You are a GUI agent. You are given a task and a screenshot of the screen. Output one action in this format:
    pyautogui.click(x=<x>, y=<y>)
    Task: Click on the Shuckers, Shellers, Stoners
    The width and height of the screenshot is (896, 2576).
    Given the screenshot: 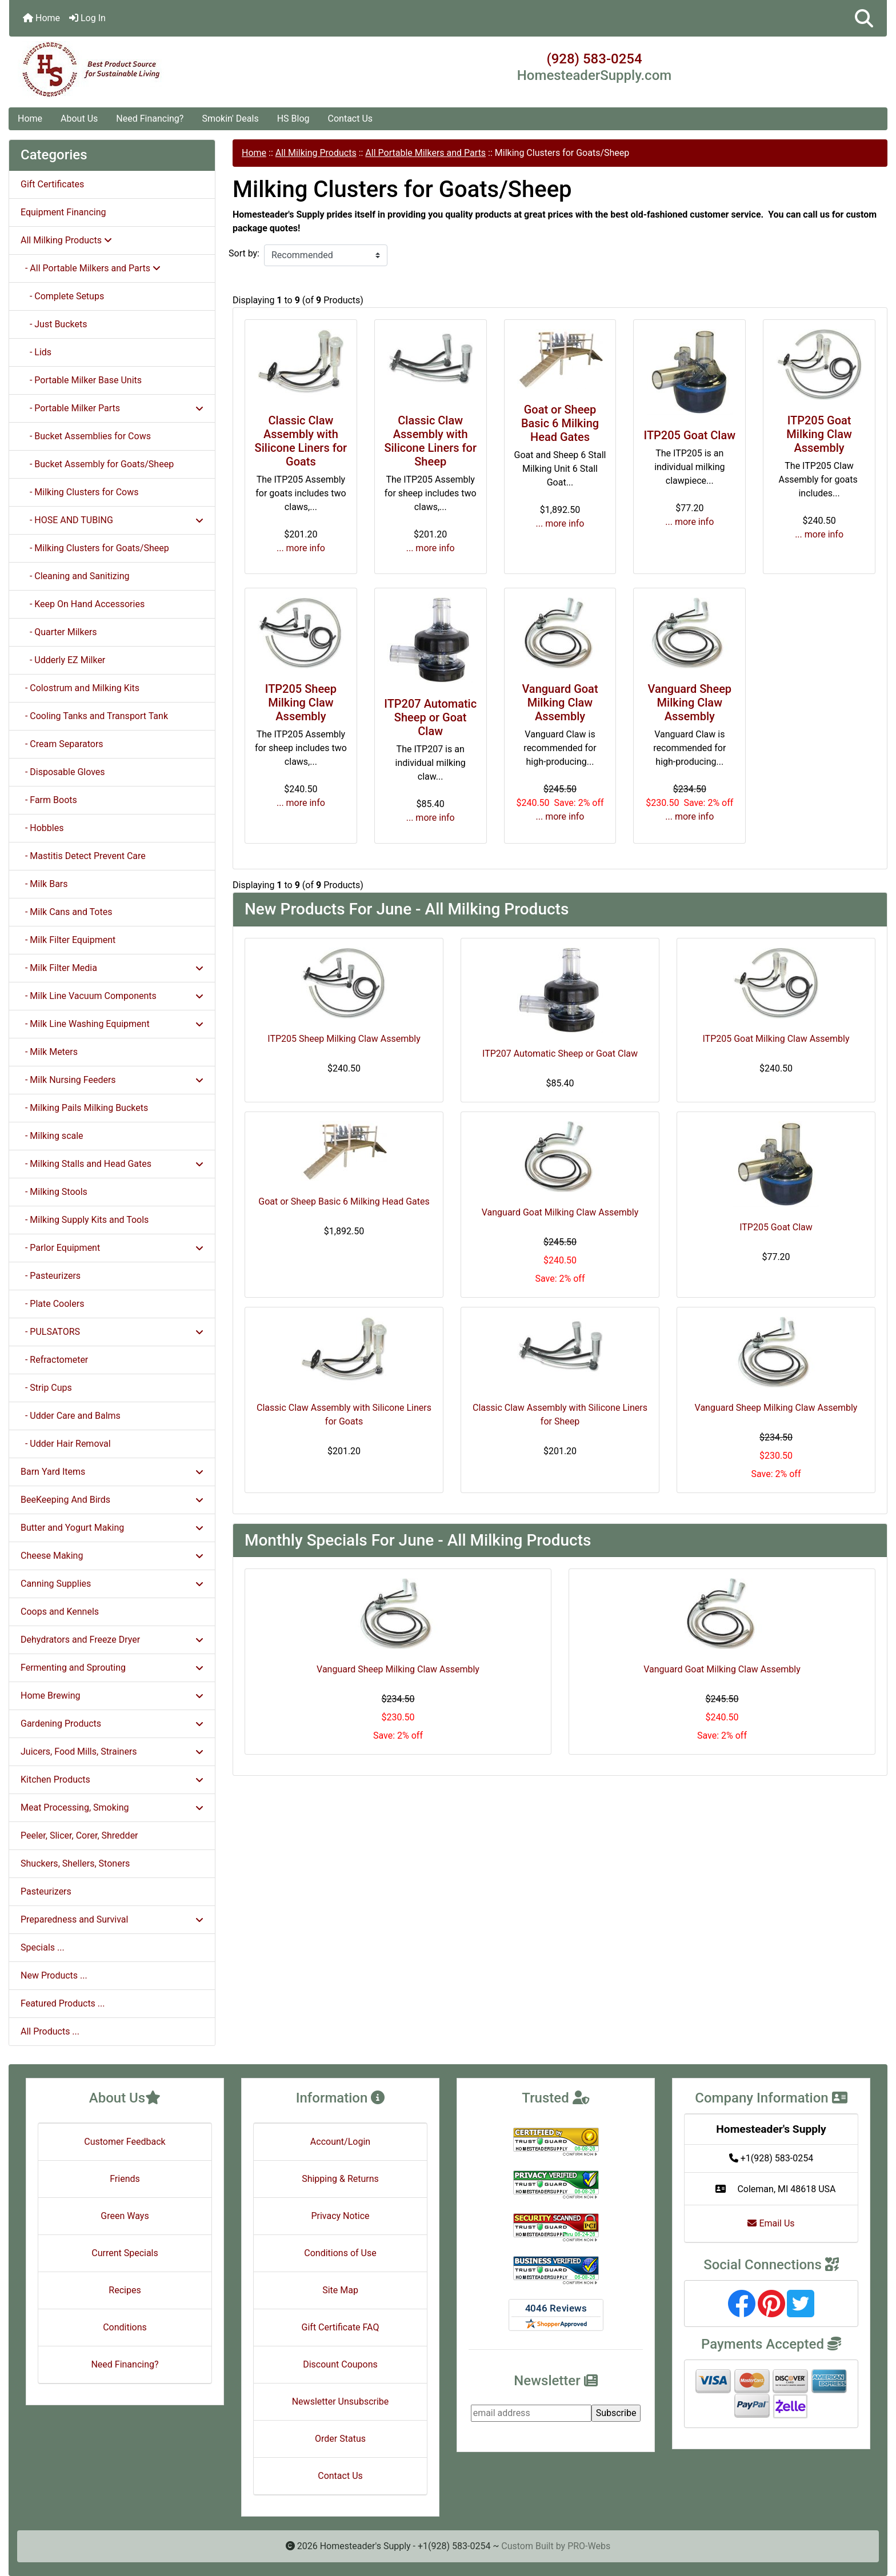 What is the action you would take?
    pyautogui.click(x=75, y=1863)
    